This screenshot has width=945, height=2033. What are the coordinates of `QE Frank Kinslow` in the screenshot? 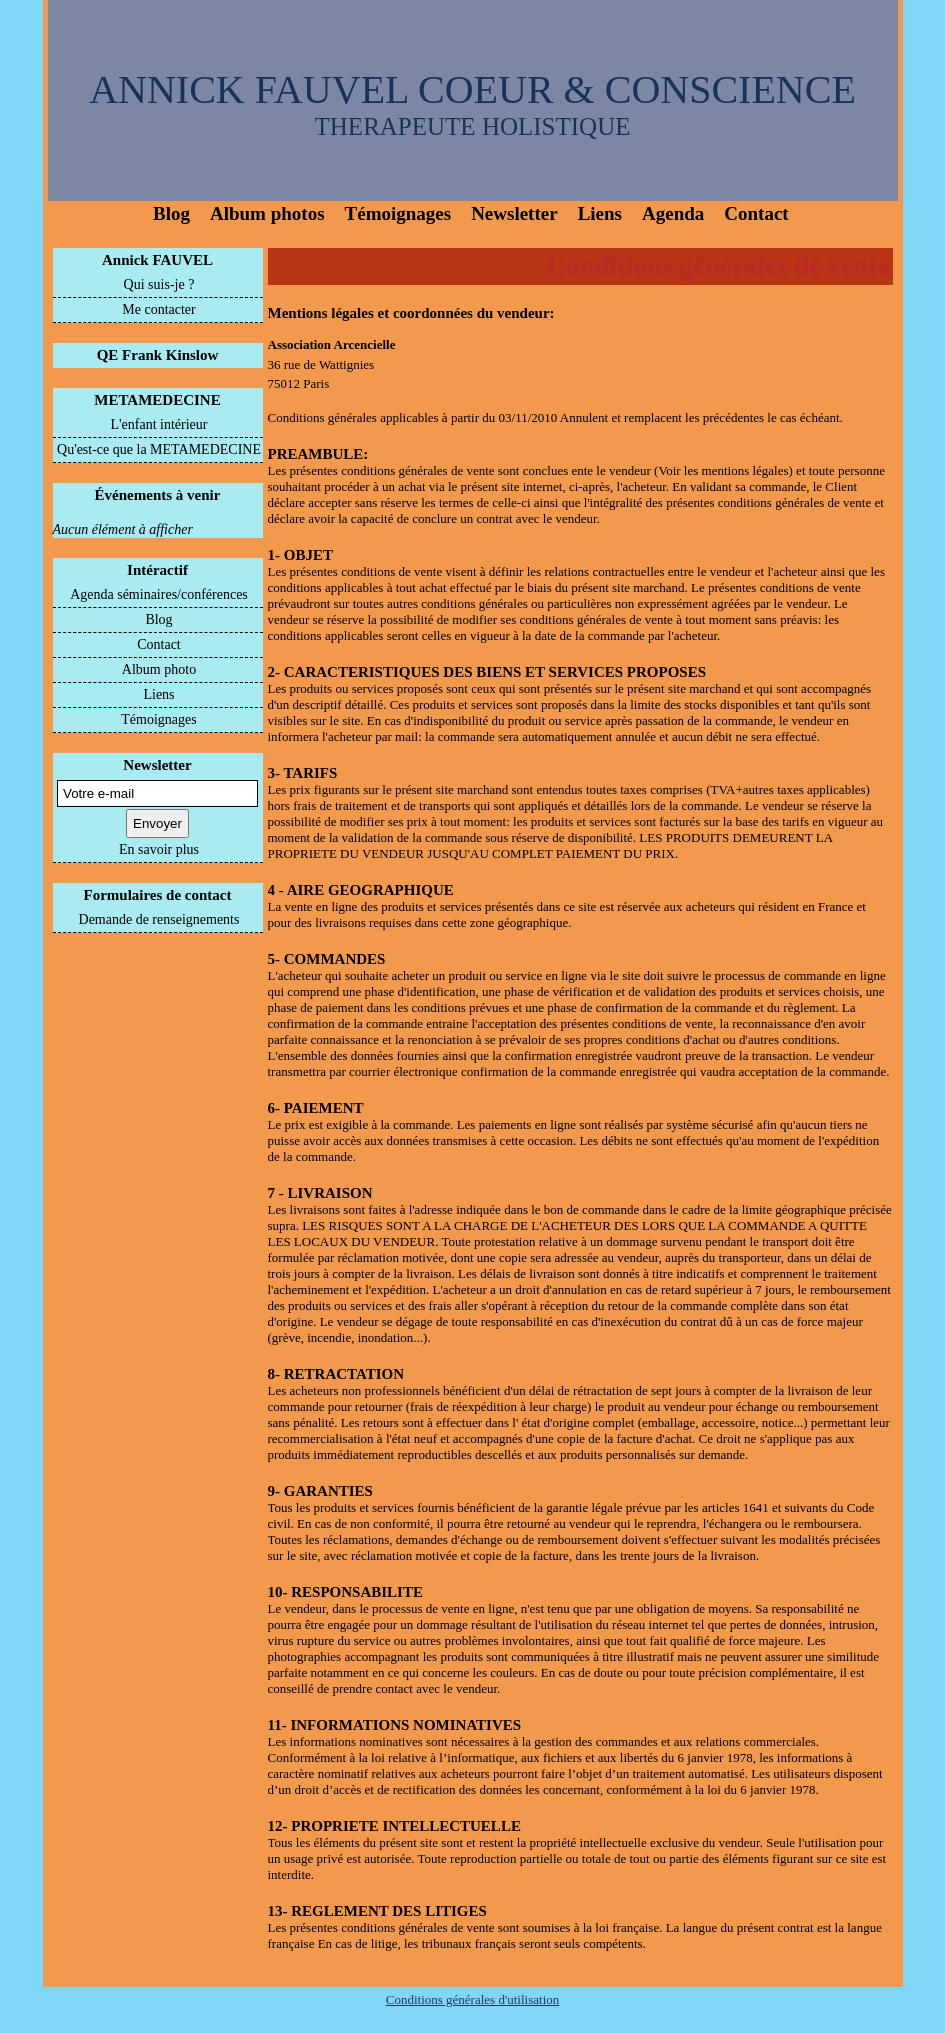 It's located at (158, 355).